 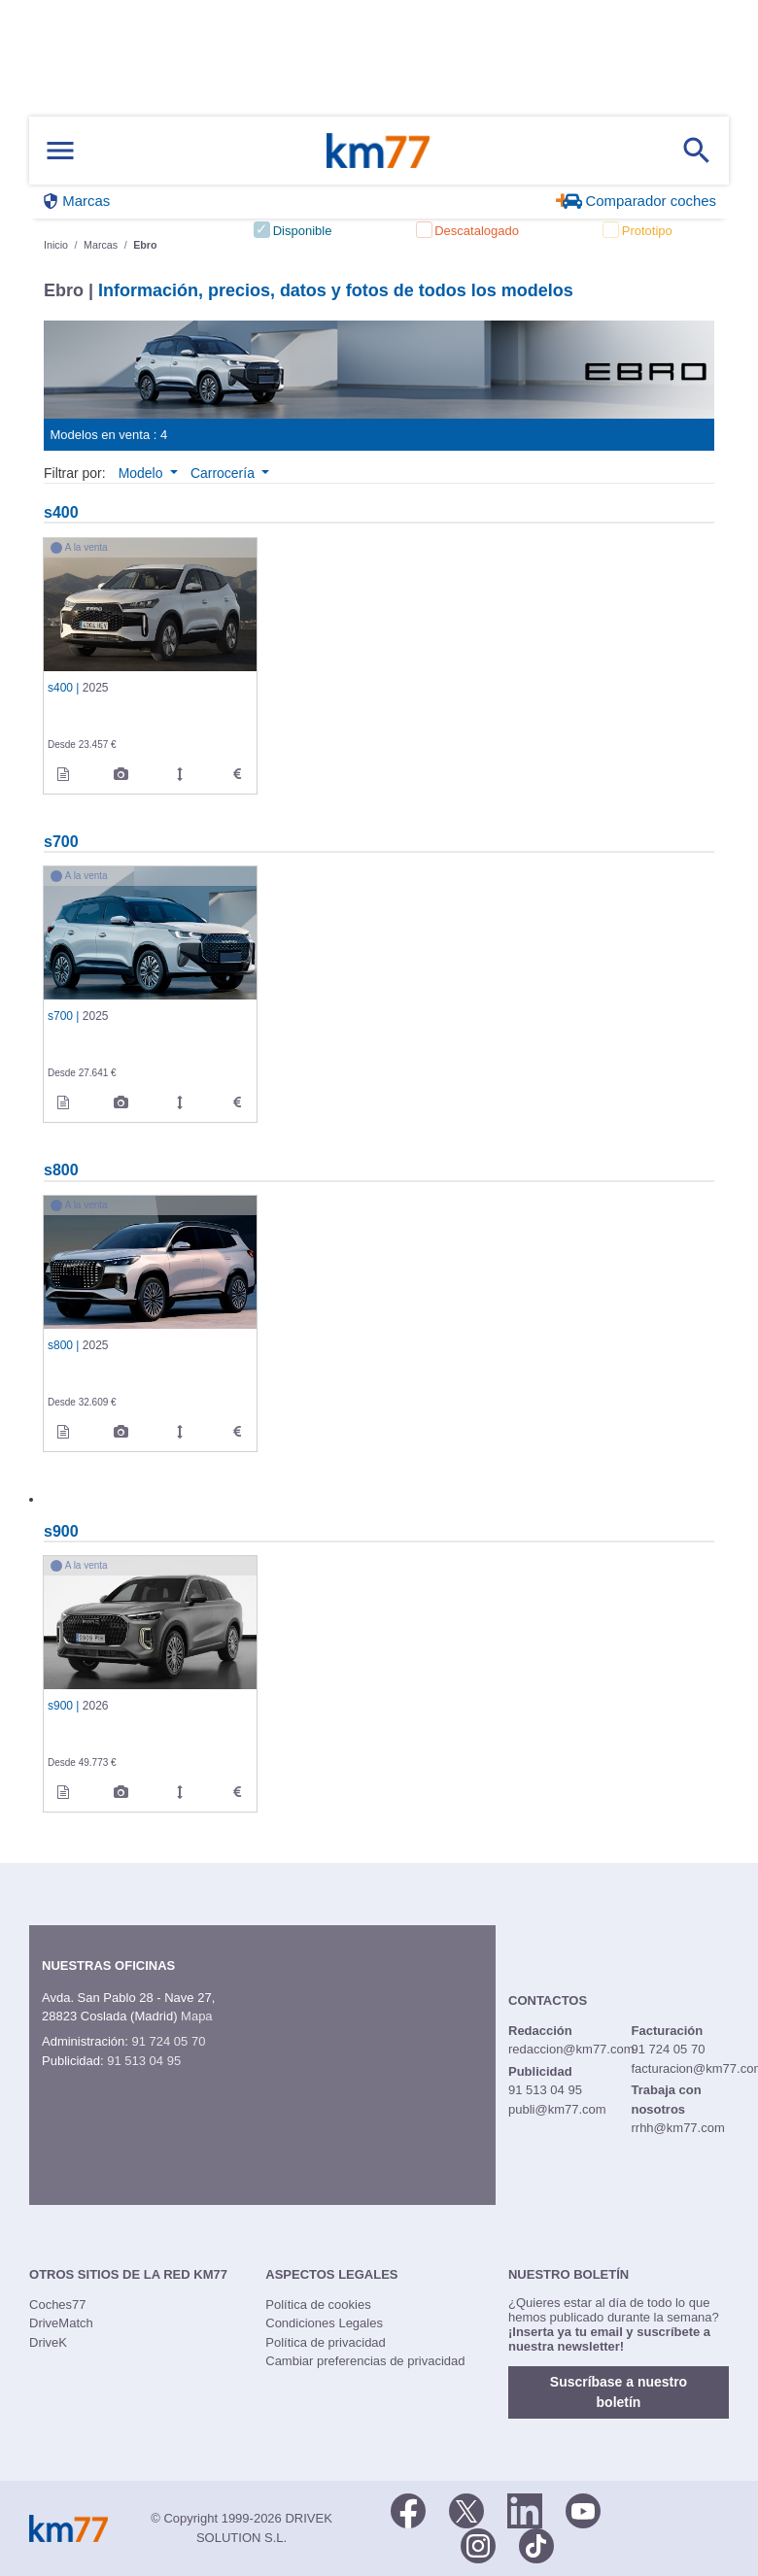 I want to click on s400, so click(x=61, y=512).